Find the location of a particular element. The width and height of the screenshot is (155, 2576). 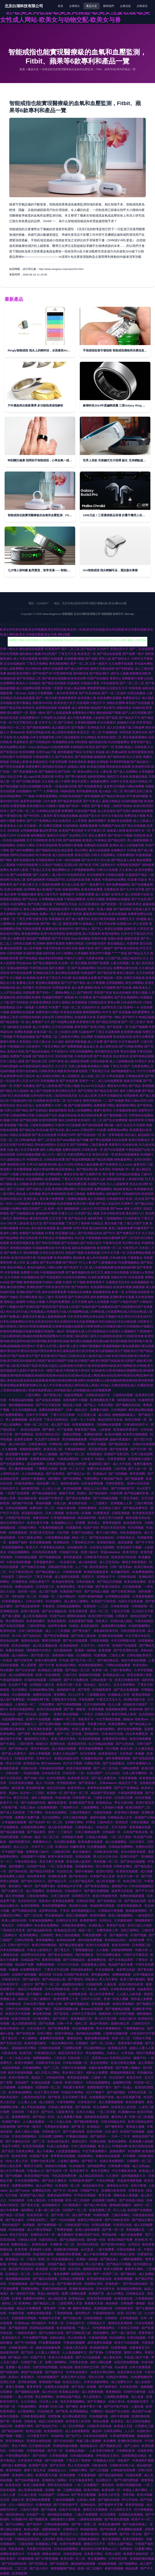

黄瓜视频成人 is located at coordinates (116, 943).